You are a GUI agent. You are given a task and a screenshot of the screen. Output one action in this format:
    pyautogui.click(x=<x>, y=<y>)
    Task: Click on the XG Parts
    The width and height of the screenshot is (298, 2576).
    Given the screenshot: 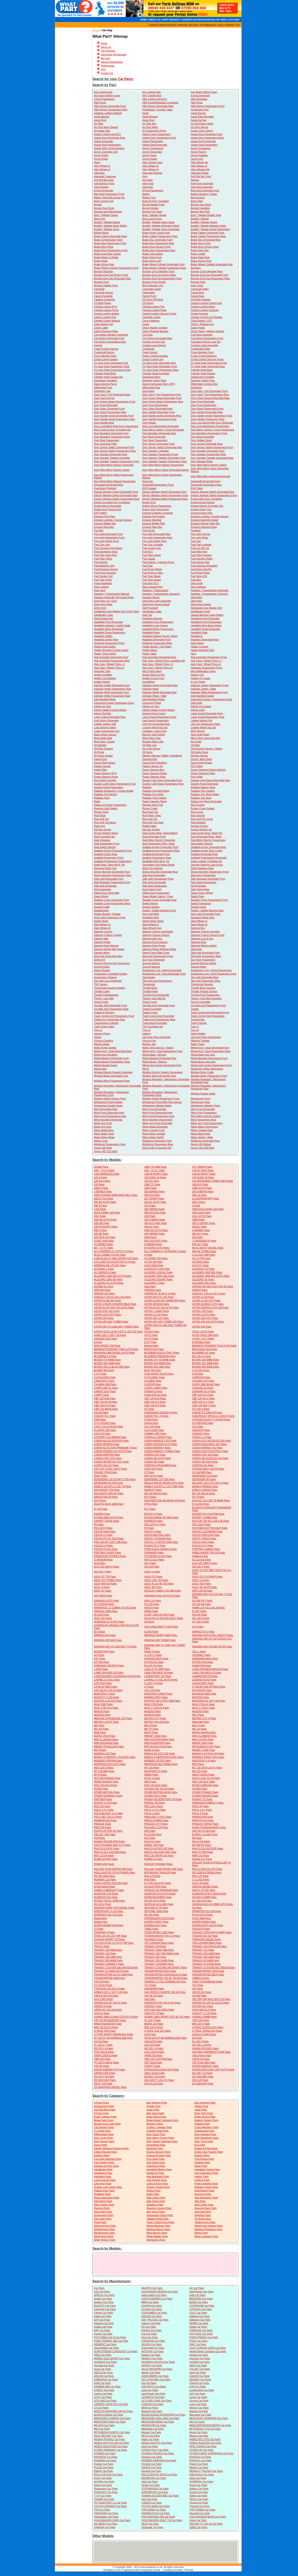 What is the action you would take?
    pyautogui.click(x=197, y=2038)
    